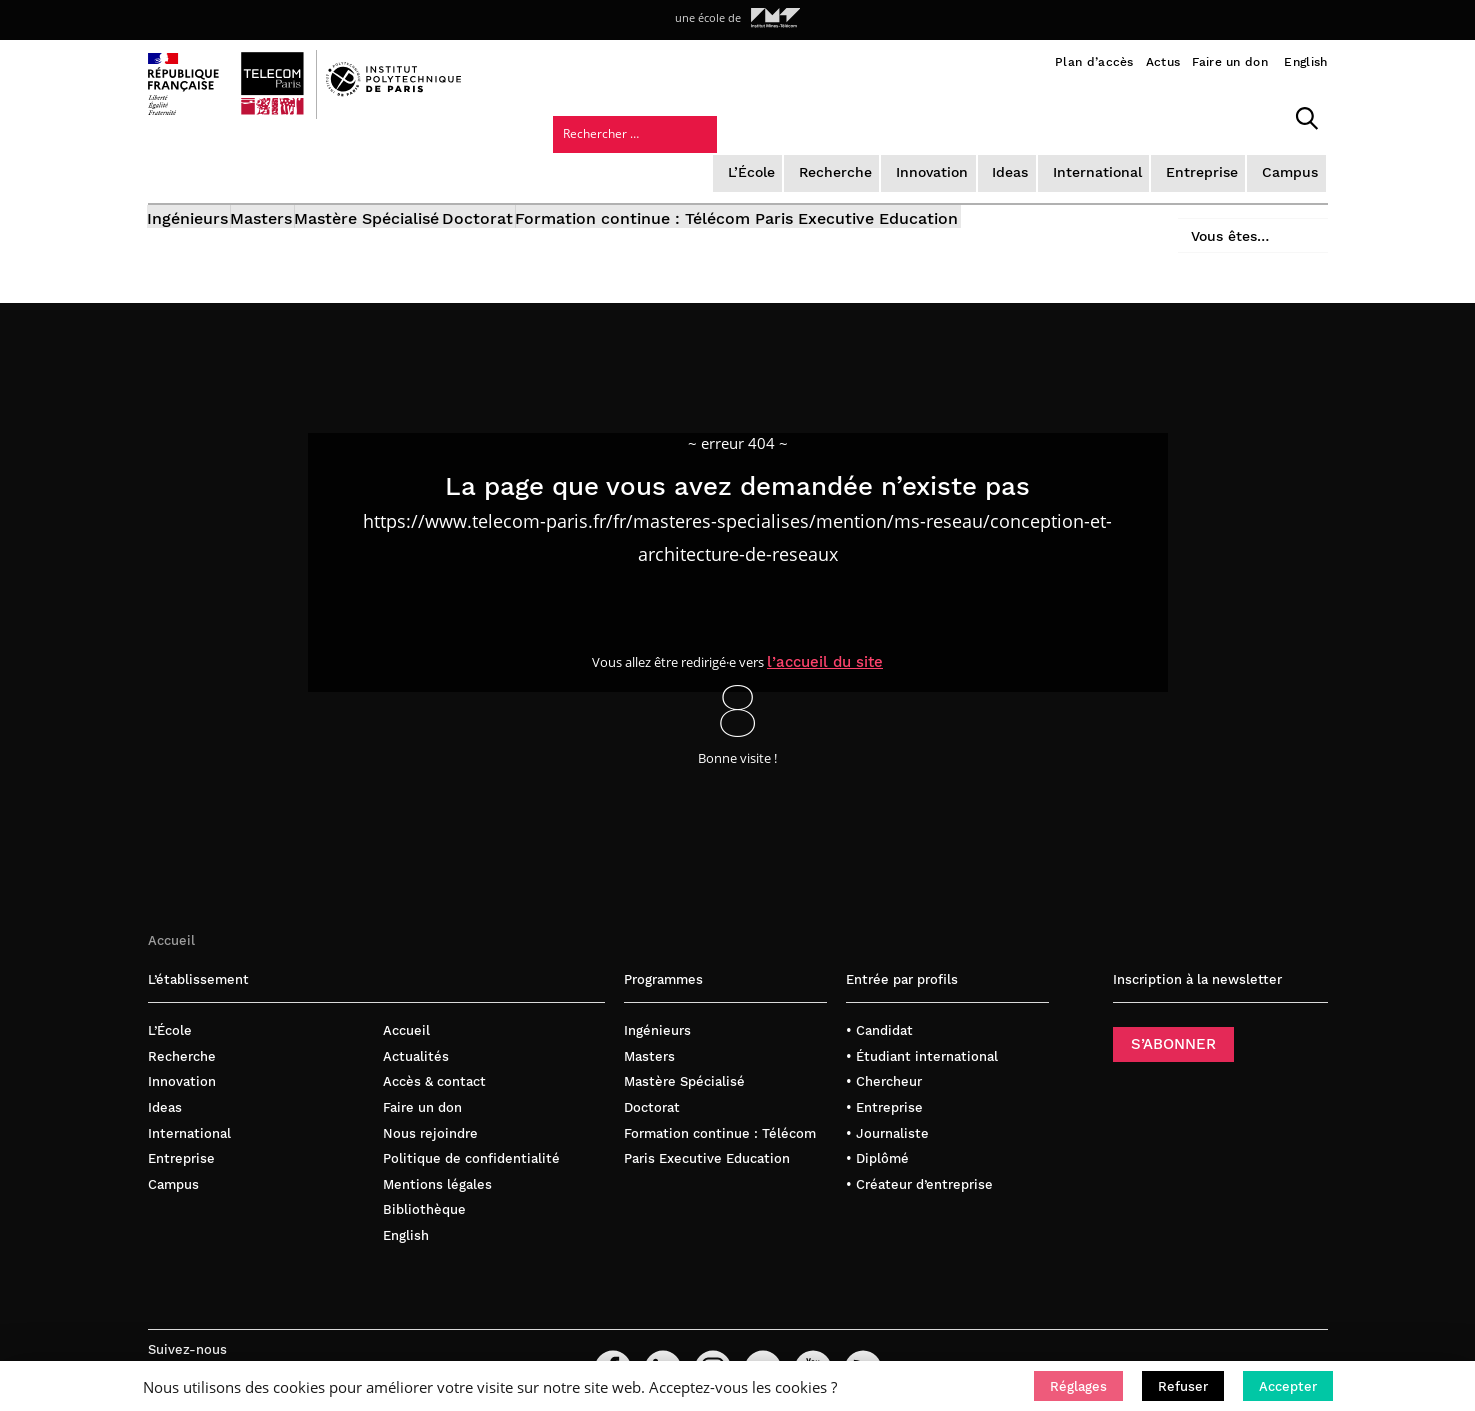 The height and width of the screenshot is (1411, 1475). Describe the element at coordinates (932, 114) in the screenshot. I see `International` at that location.